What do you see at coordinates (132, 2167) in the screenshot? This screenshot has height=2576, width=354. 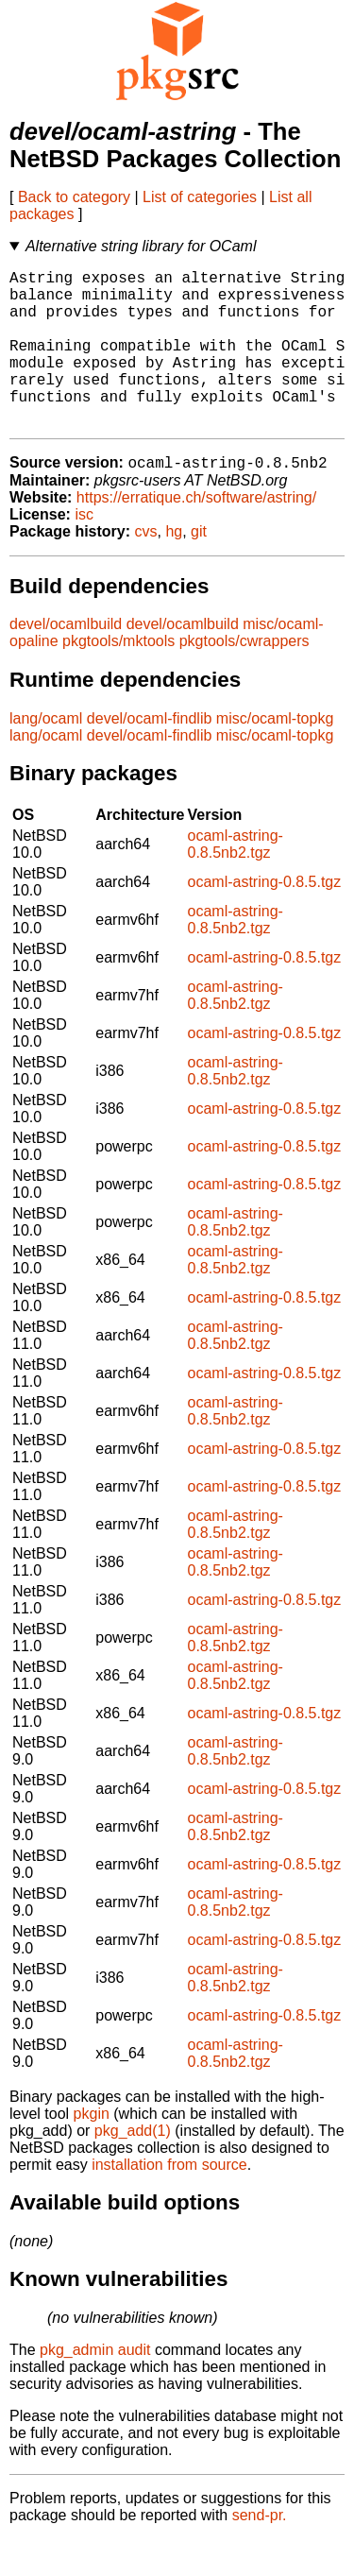 I see `pkg_add(1)` at bounding box center [132, 2167].